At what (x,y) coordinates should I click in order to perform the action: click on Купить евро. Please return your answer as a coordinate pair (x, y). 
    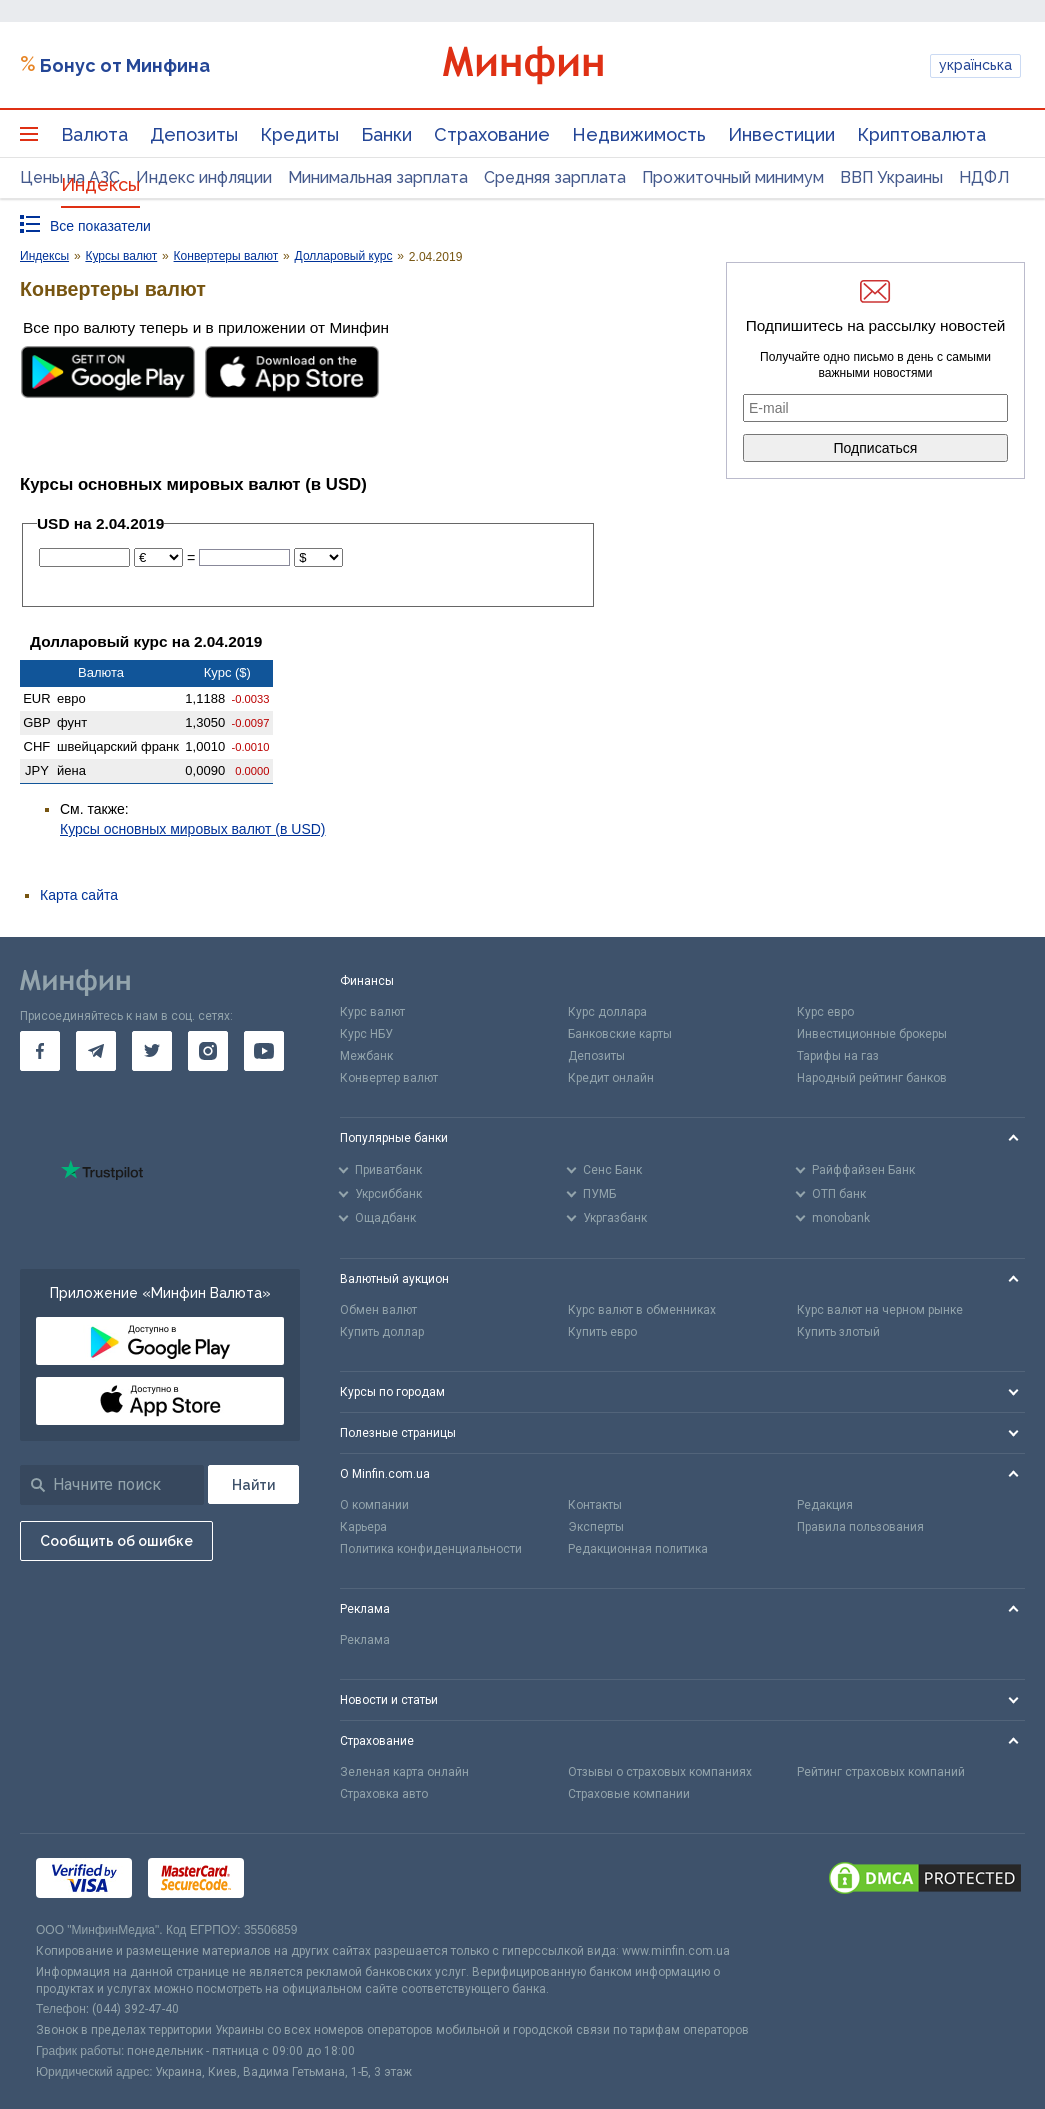
    Looking at the image, I should click on (602, 1332).